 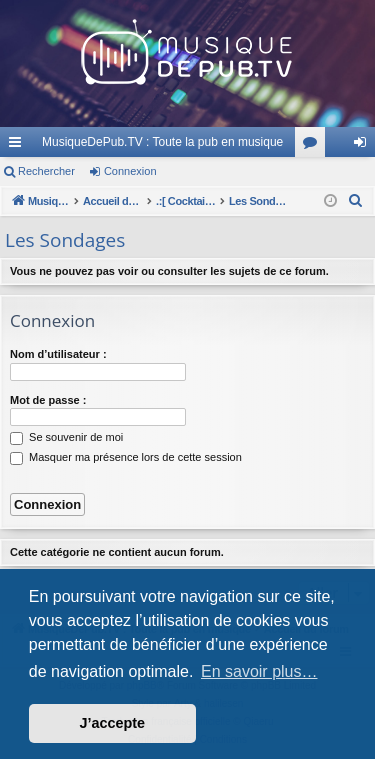 I want to click on Masquer ma présence lors de cette session, so click(x=126, y=457).